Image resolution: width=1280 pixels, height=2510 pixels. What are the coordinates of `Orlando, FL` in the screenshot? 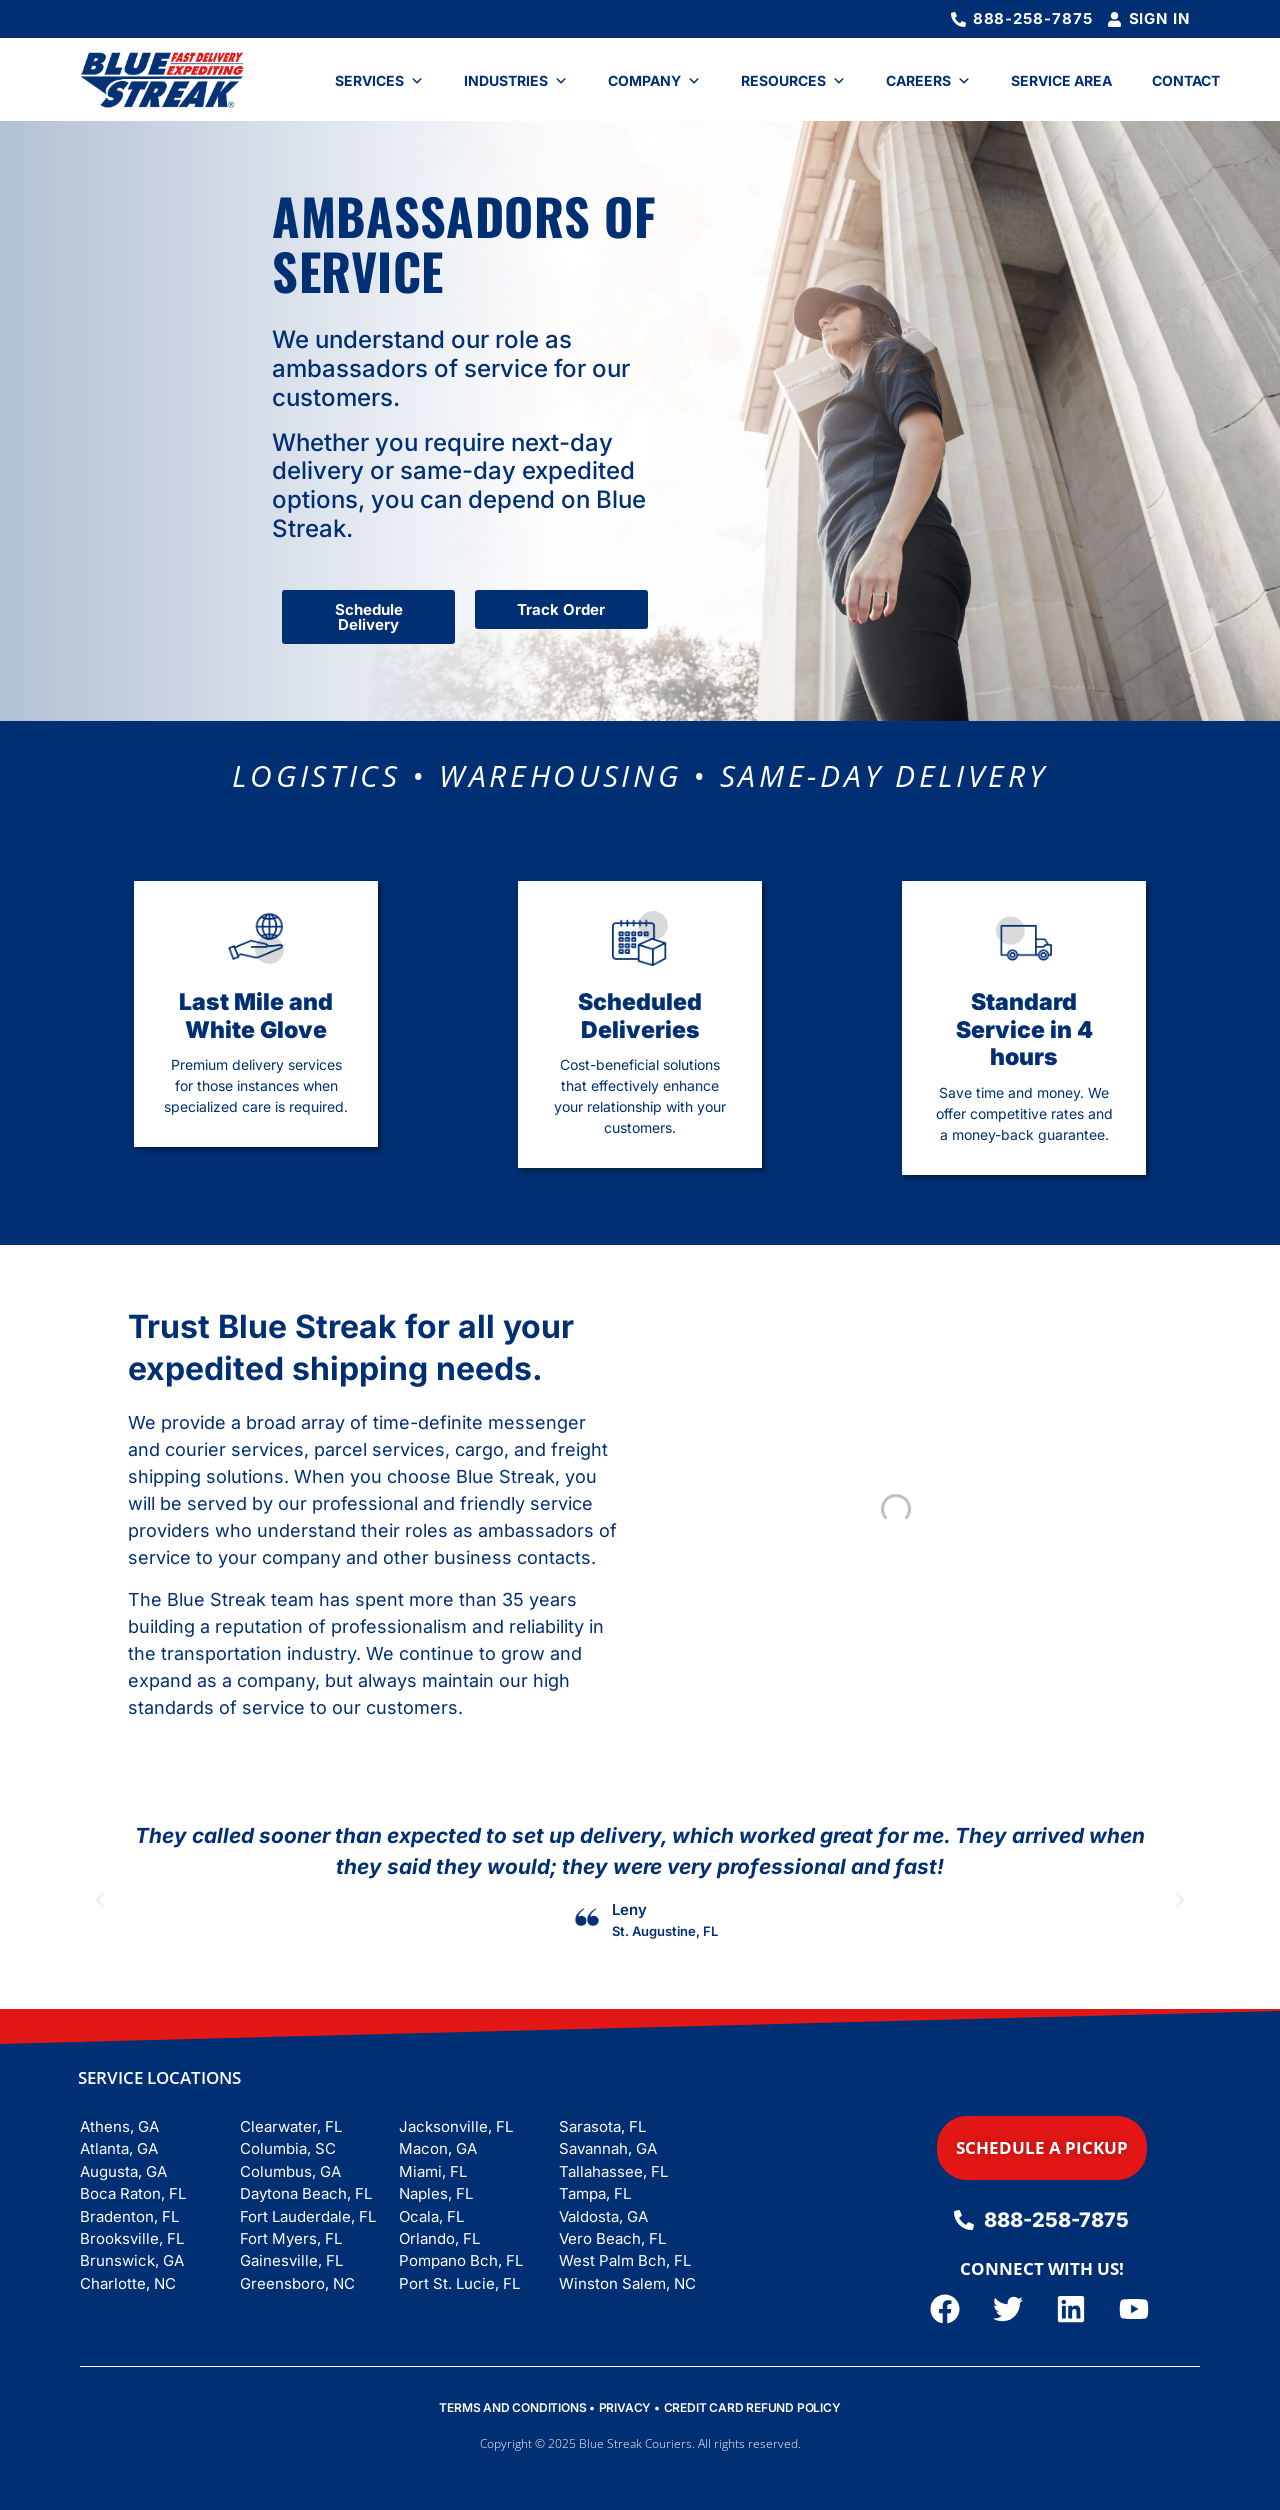 It's located at (439, 2238).